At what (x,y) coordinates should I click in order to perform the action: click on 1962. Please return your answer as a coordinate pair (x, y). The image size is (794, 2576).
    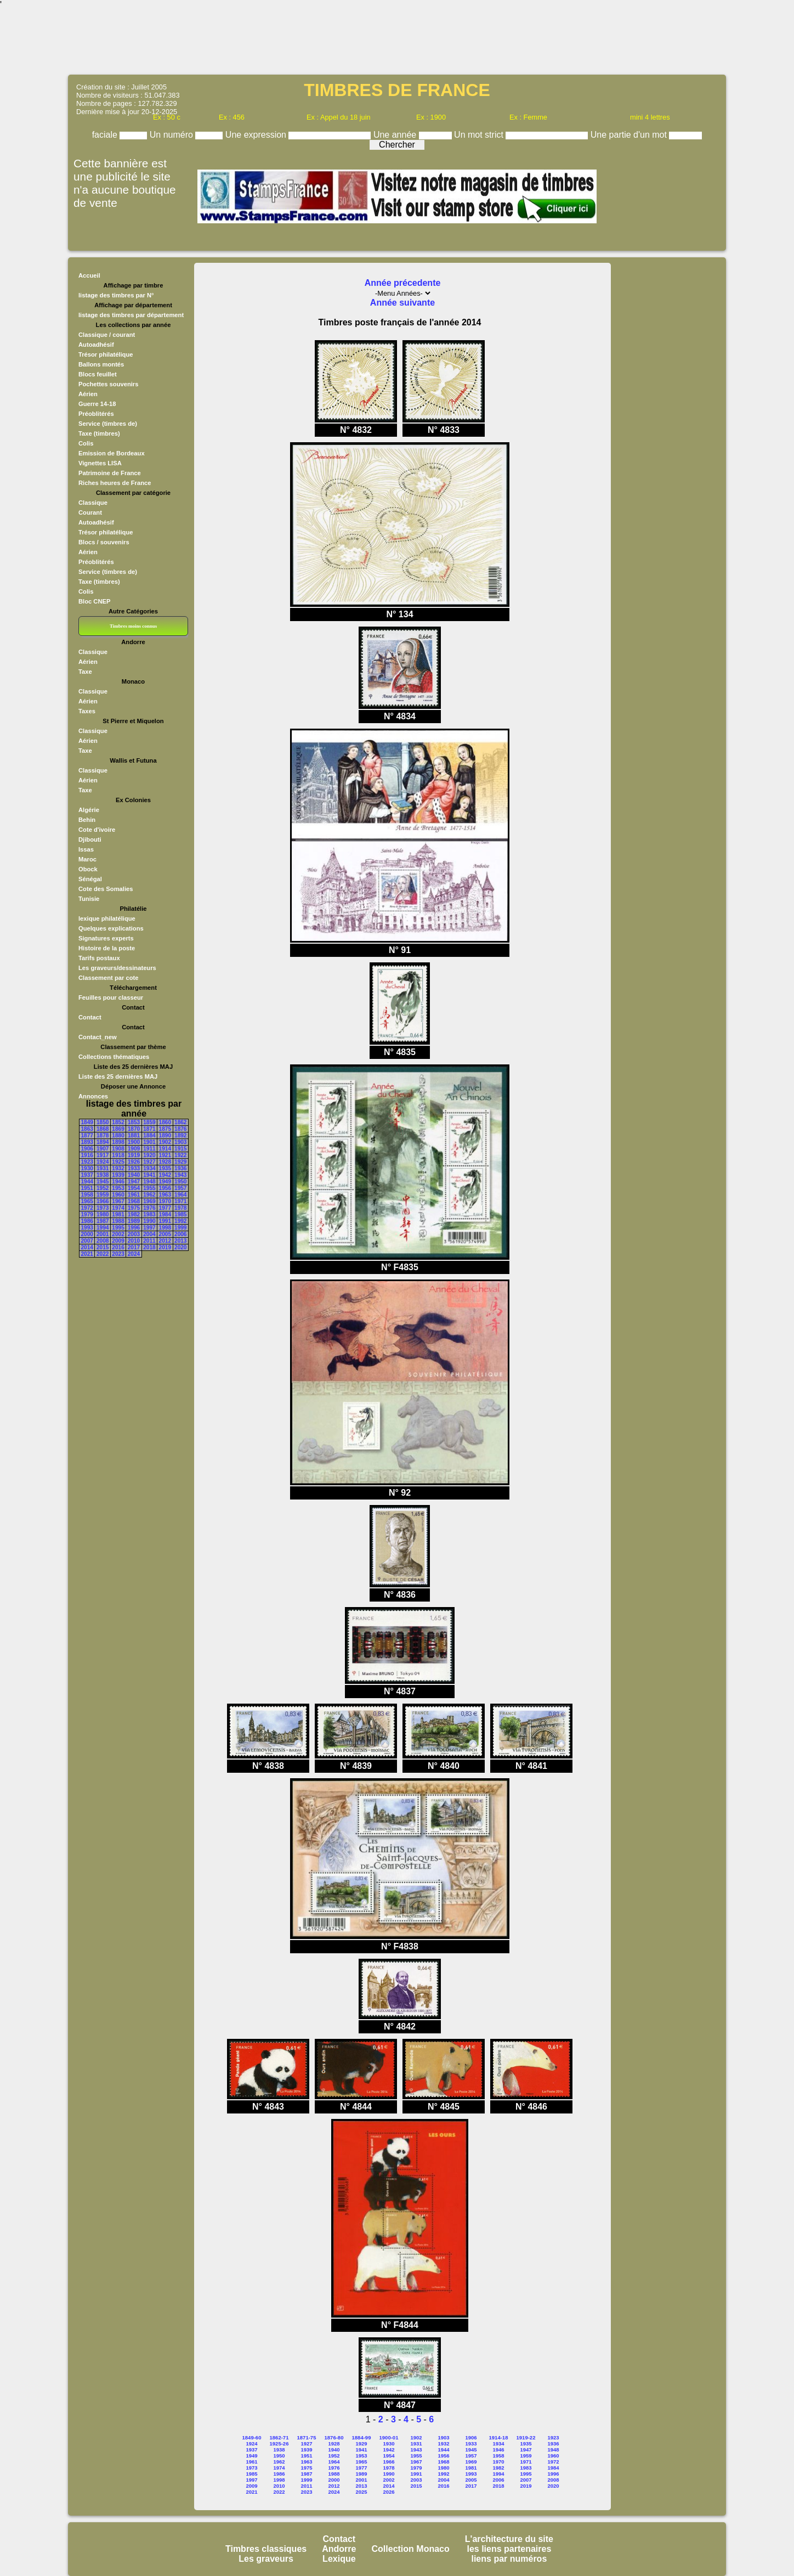
    Looking at the image, I should click on (149, 1195).